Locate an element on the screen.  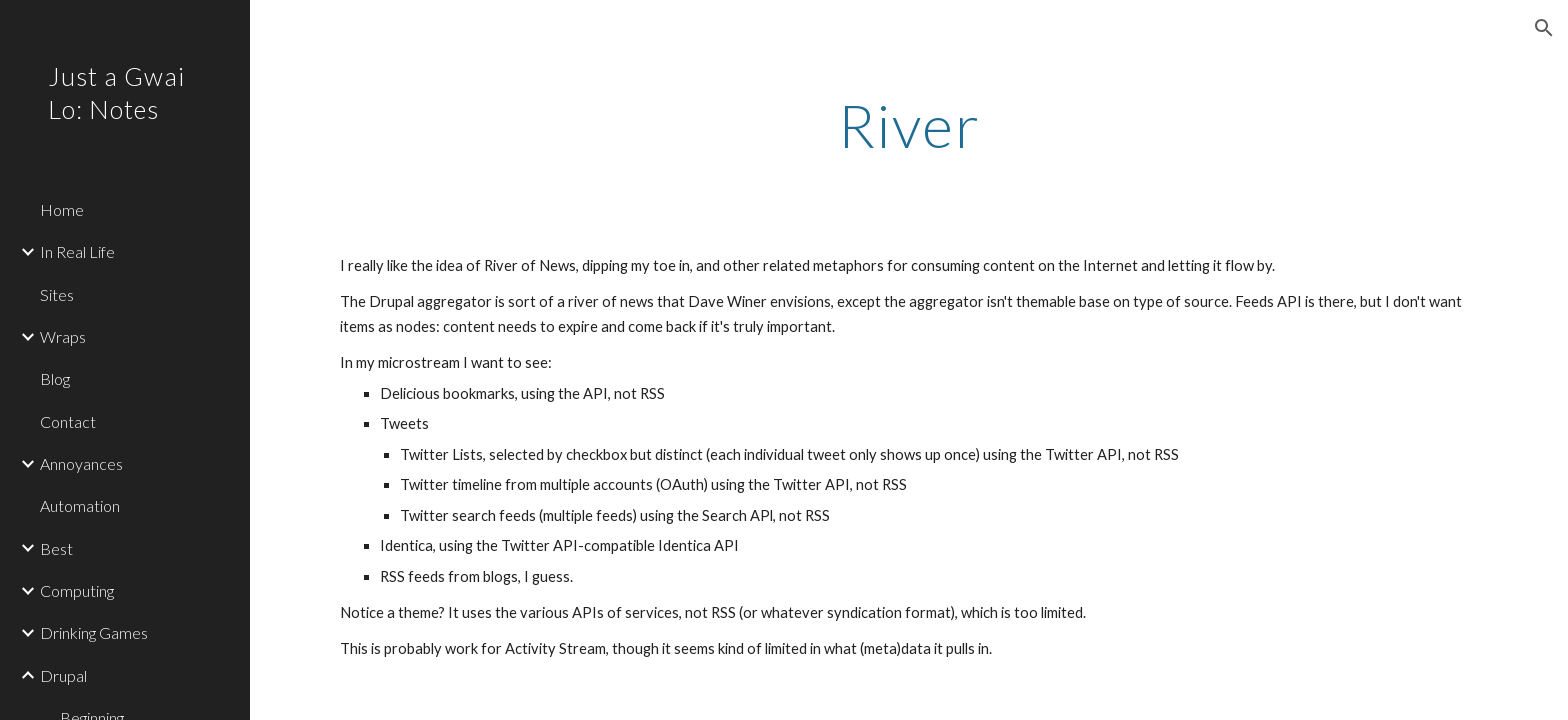
Best [link] is located at coordinates (56, 548).